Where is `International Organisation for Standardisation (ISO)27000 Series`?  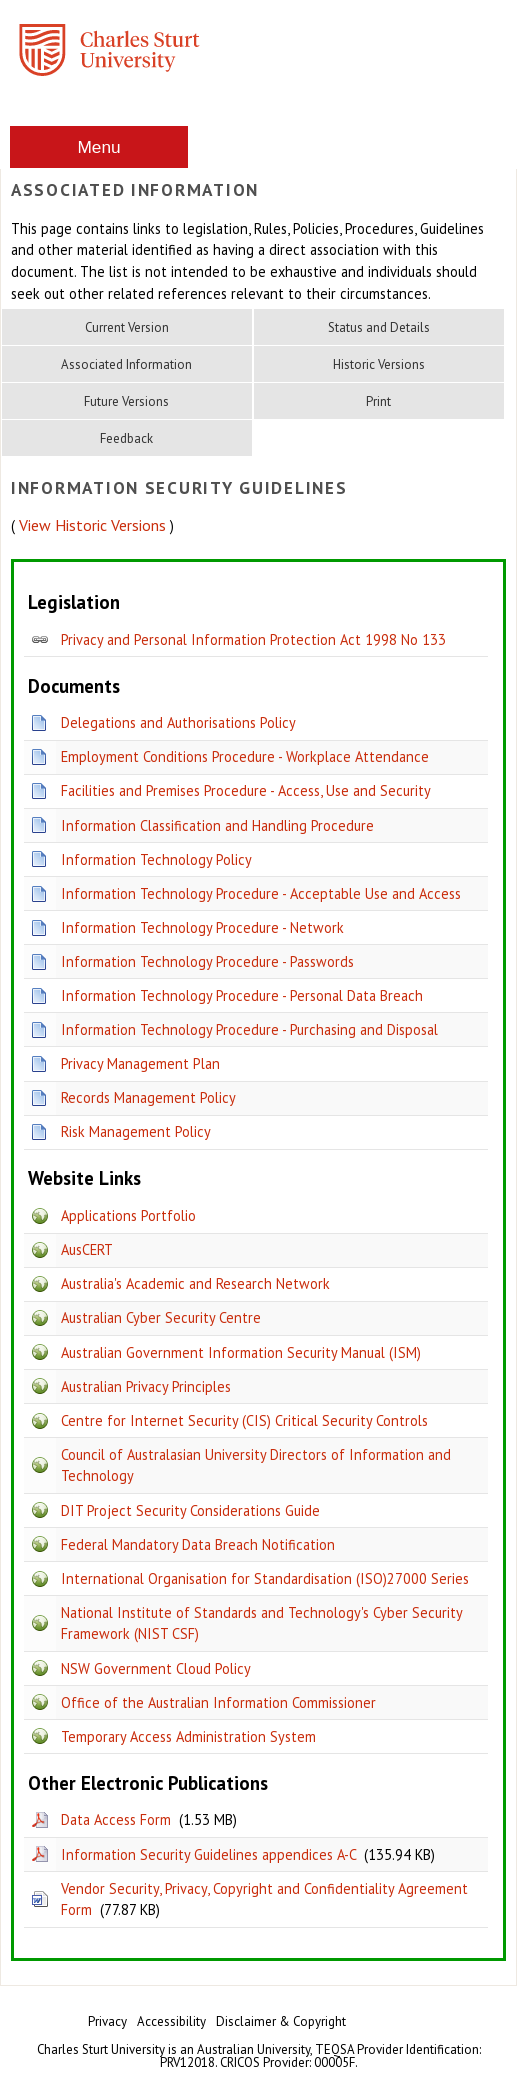
International Organisation for Standardisation (ISO)27000 Series is located at coordinates (265, 1578).